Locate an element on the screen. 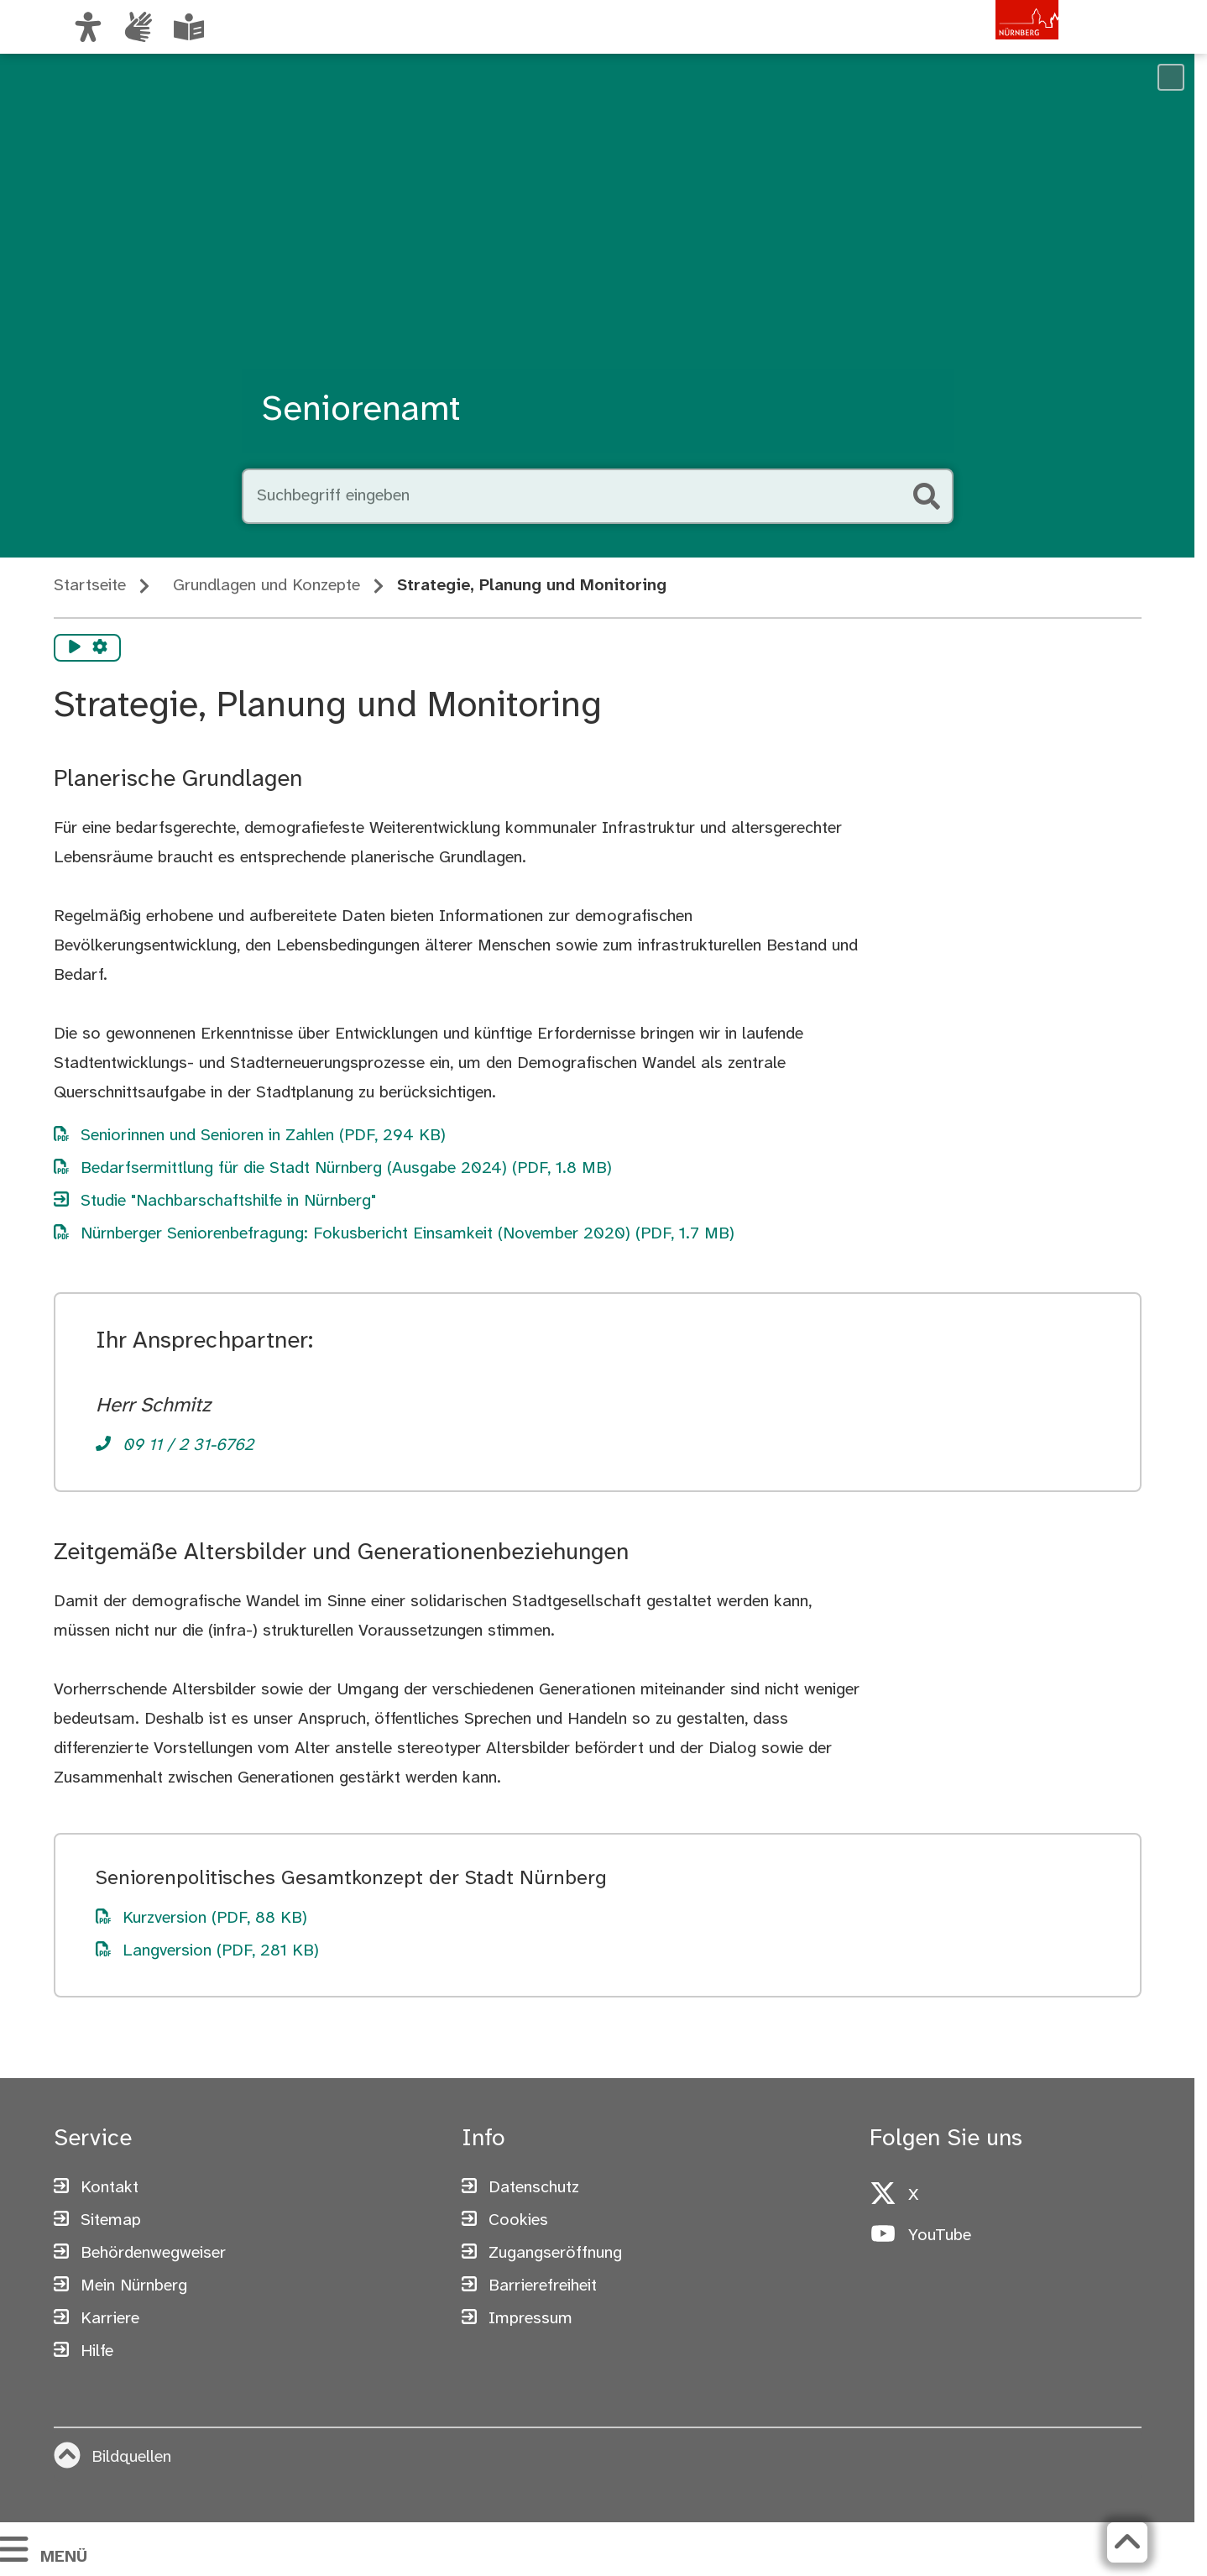  [Ansicht anpassen] is located at coordinates (88, 27).